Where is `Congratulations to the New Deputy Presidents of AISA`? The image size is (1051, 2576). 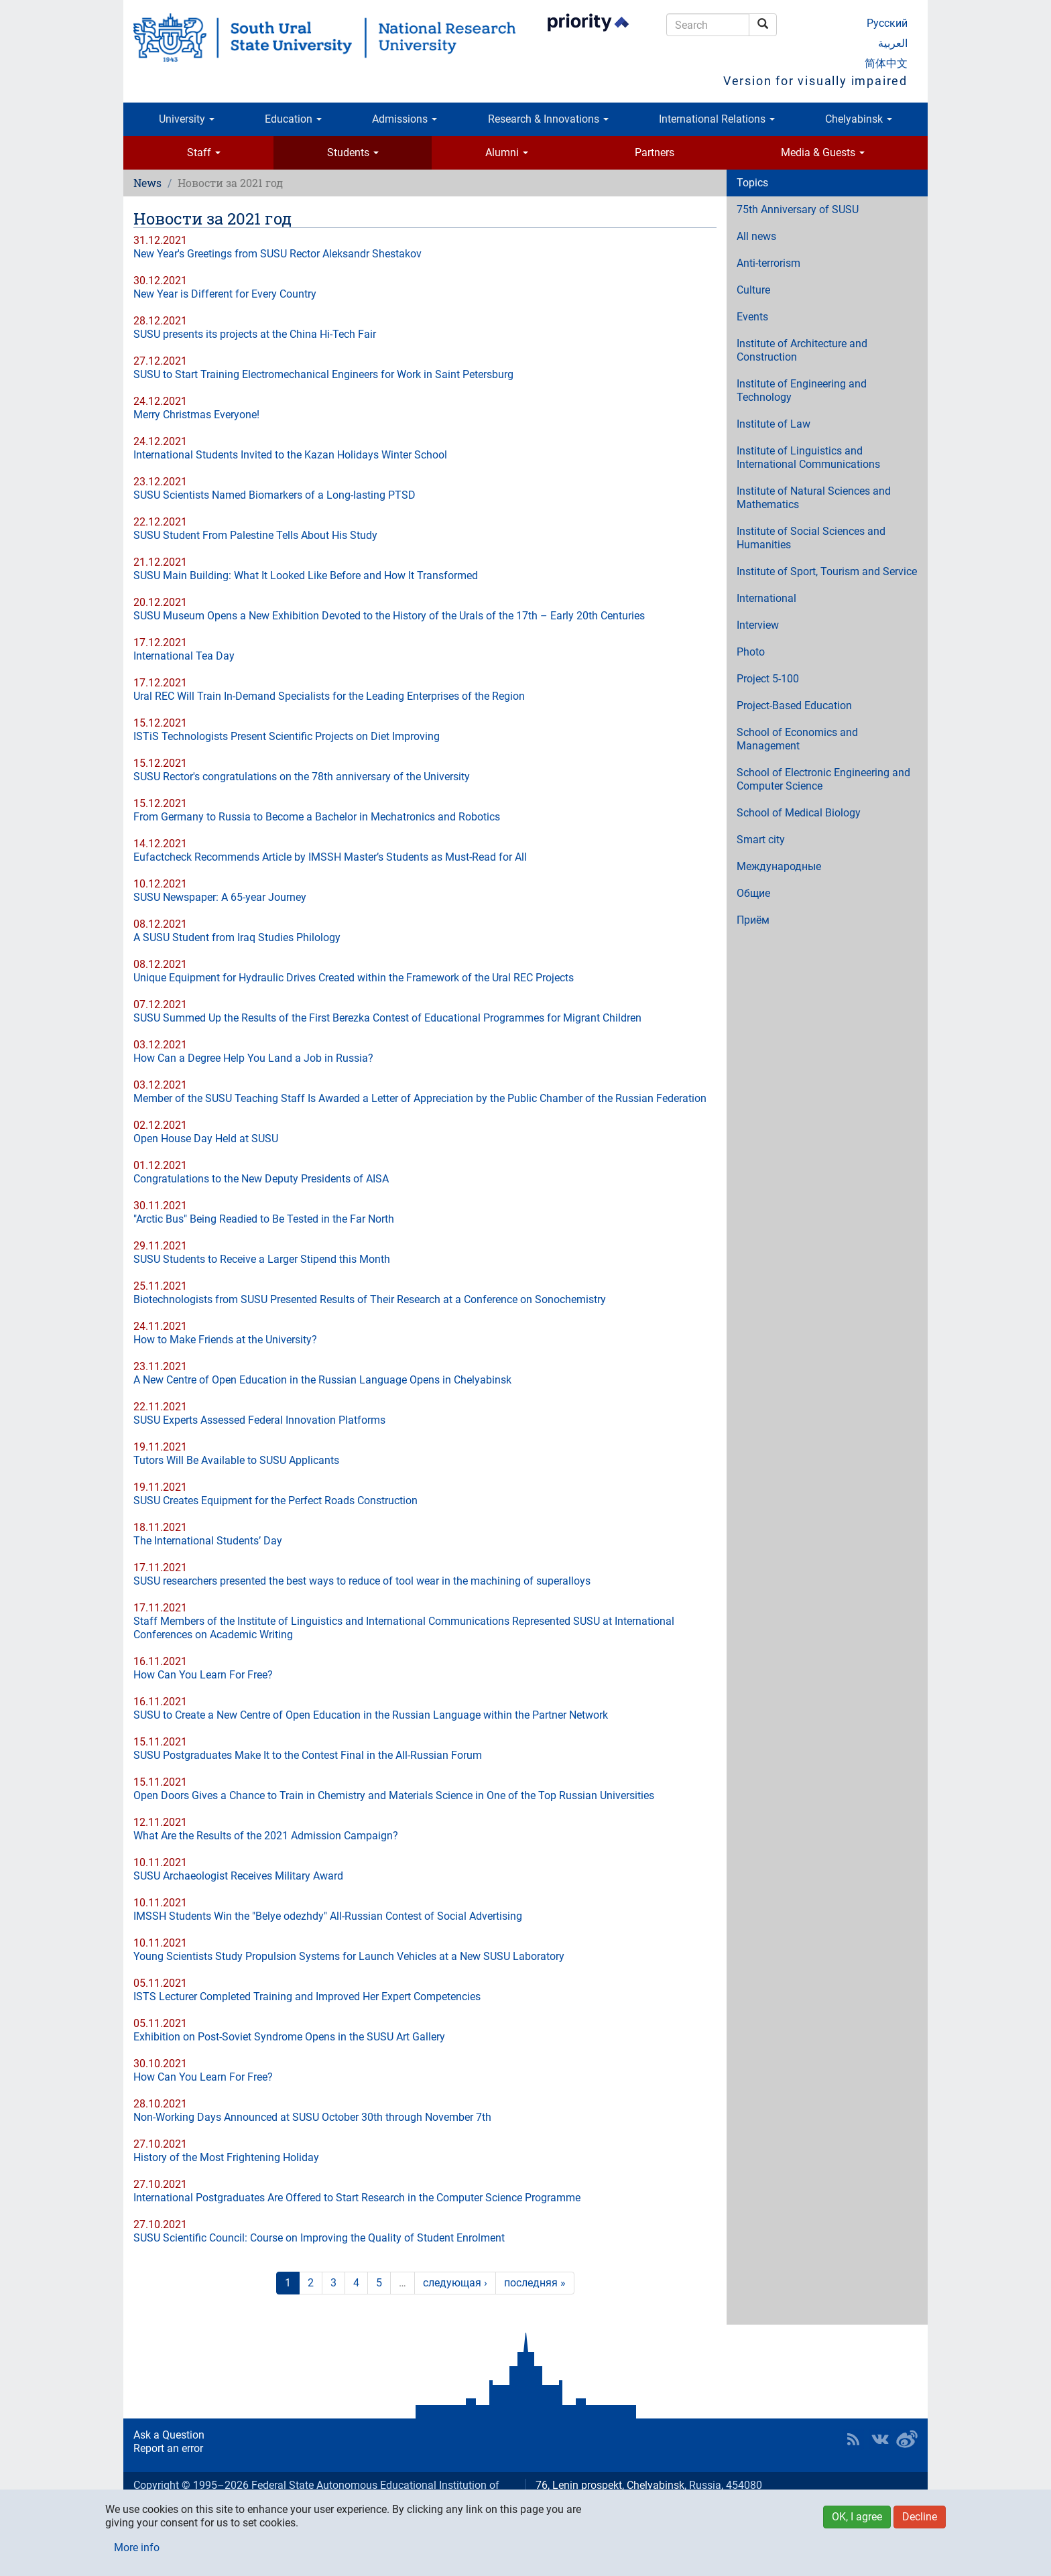
Congratulations to the New Deputy Presidents of AISA is located at coordinates (261, 1178).